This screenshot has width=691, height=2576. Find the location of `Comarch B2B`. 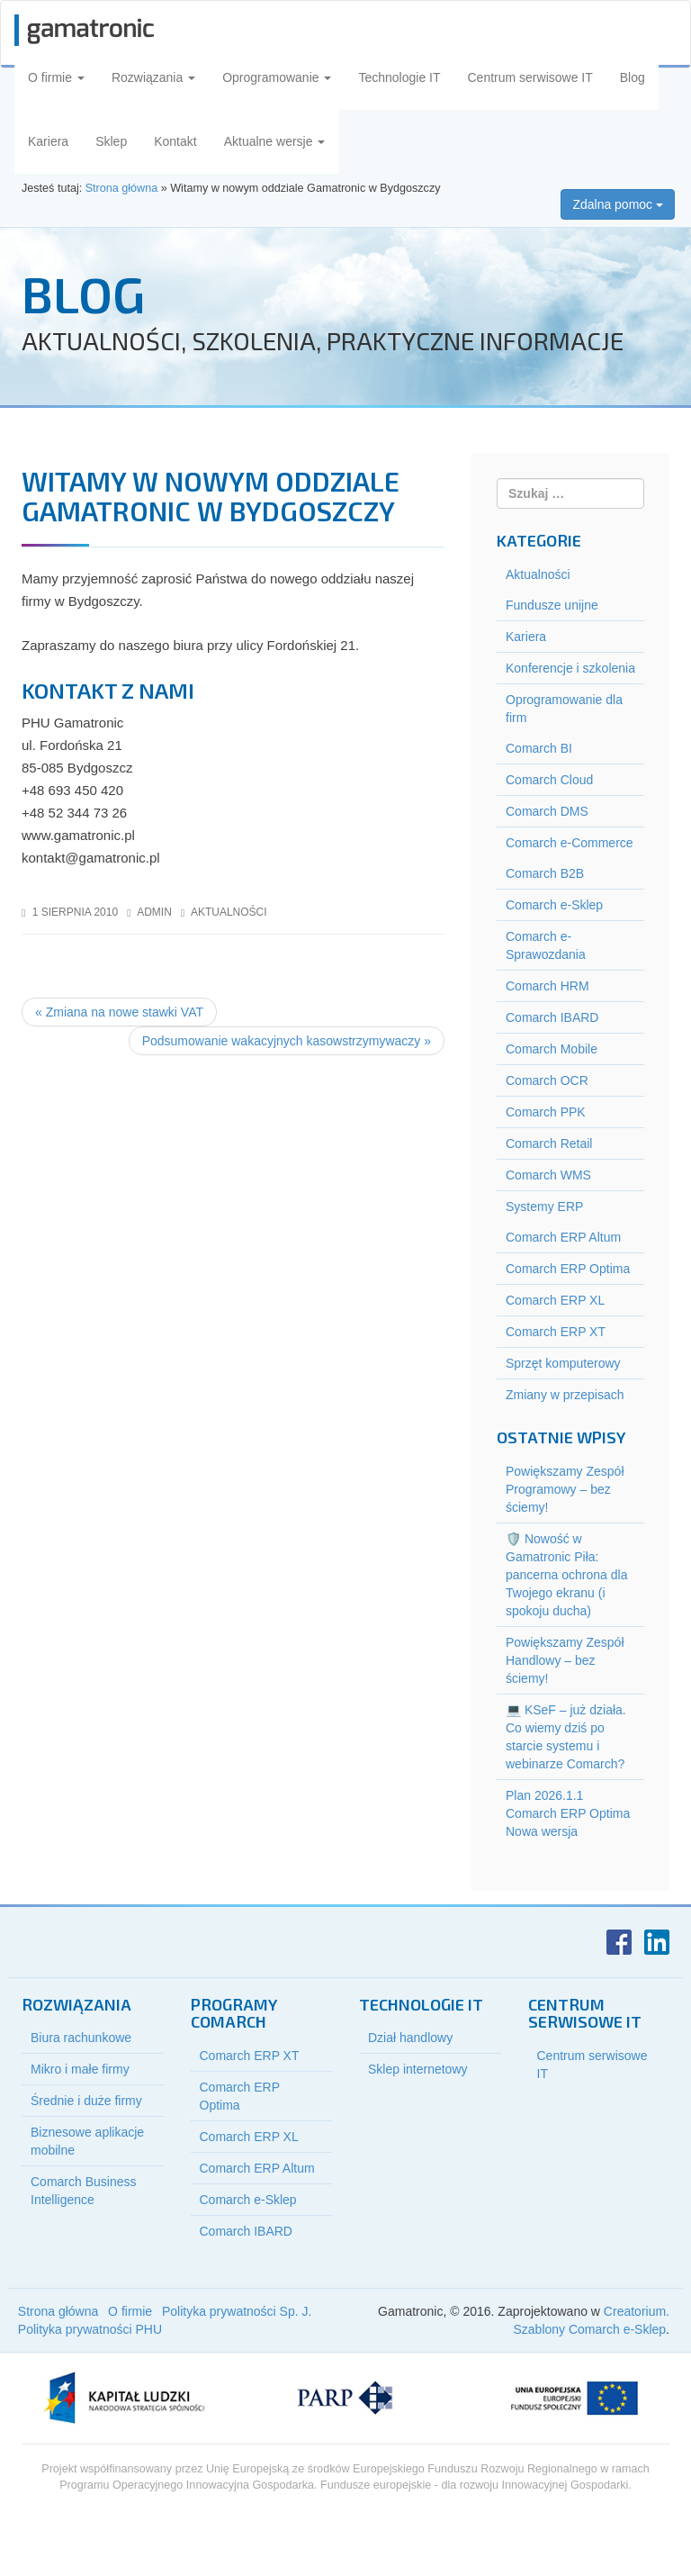

Comarch B2B is located at coordinates (545, 873).